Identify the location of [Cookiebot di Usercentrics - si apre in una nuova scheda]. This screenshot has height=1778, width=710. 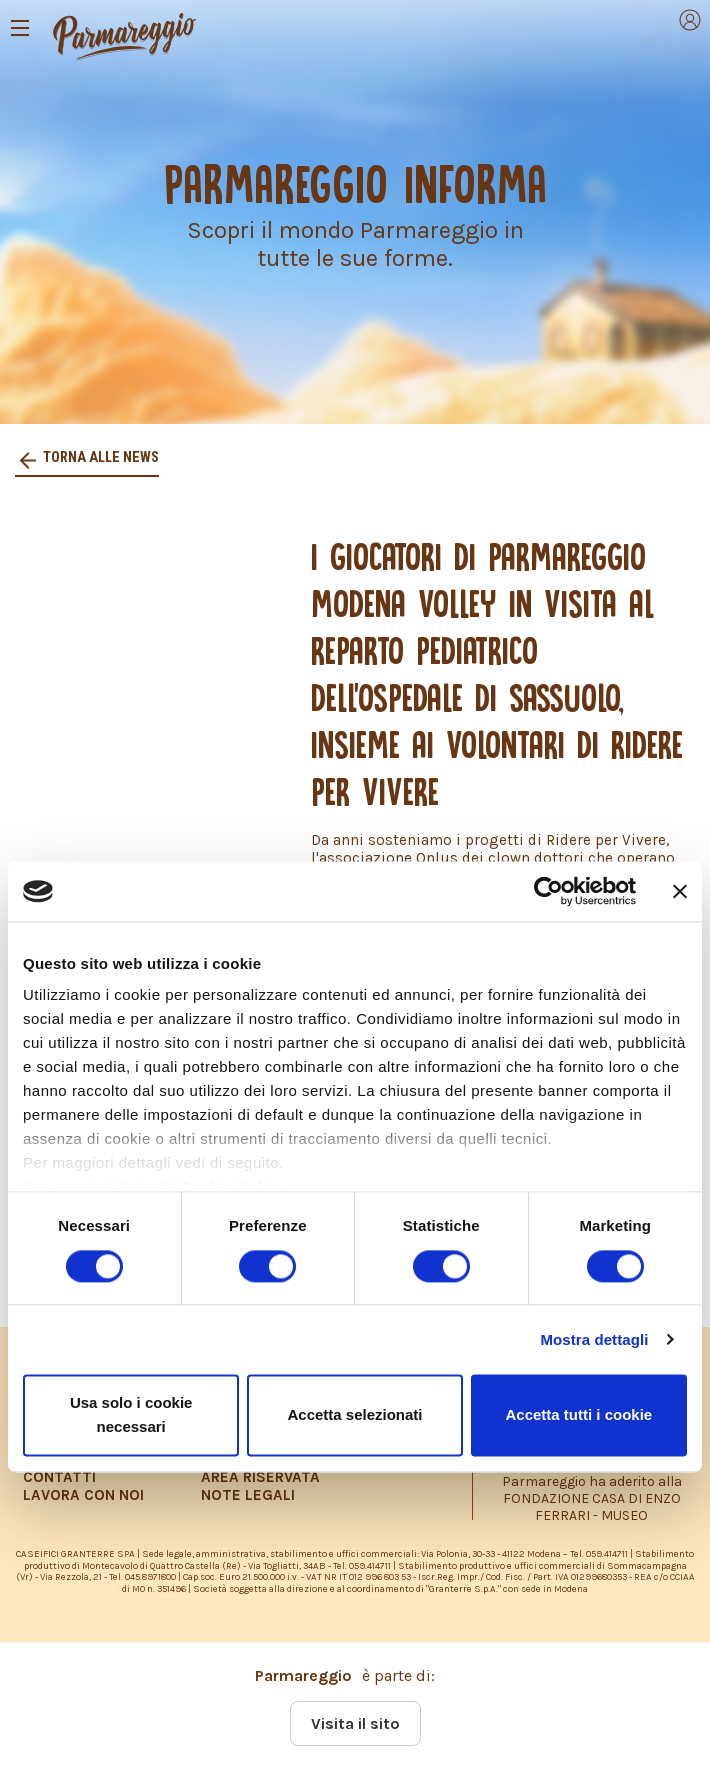
(548, 891).